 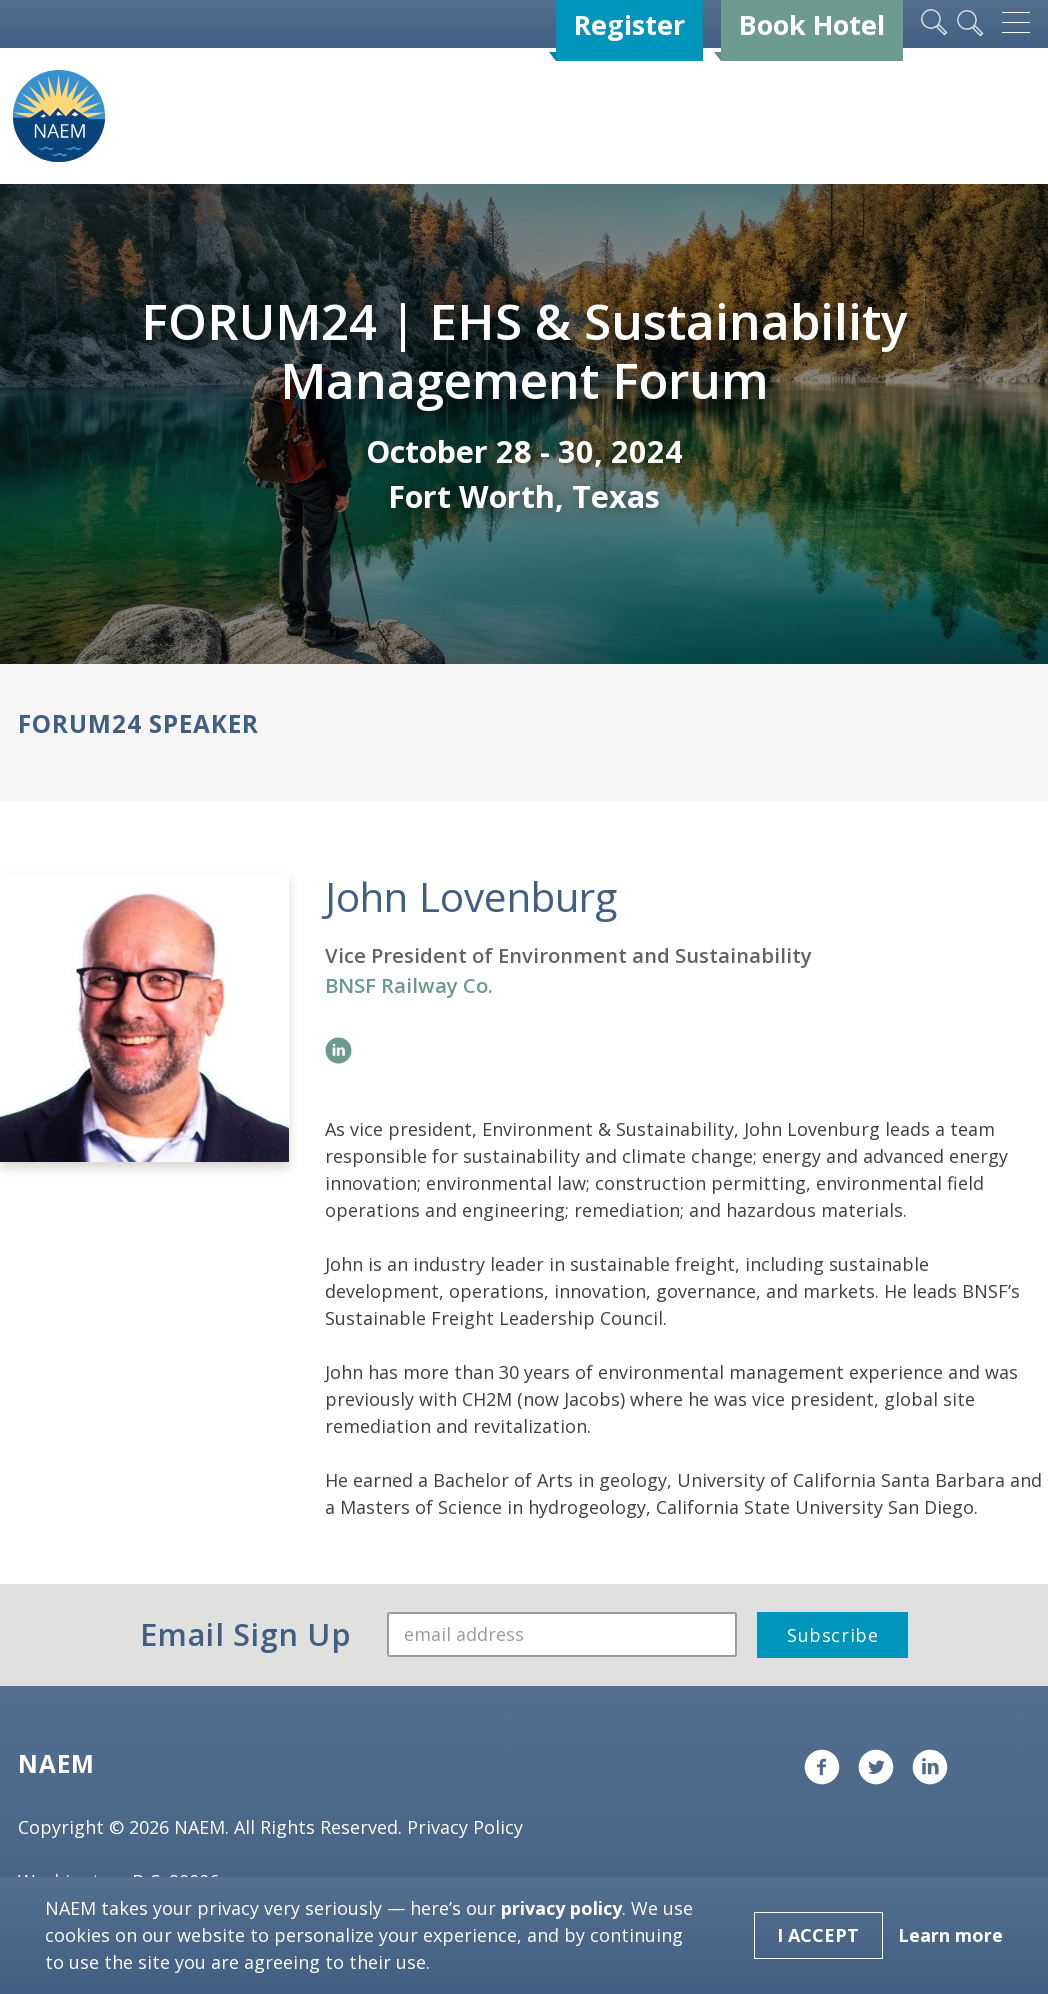 I want to click on I Accept, so click(x=818, y=1935).